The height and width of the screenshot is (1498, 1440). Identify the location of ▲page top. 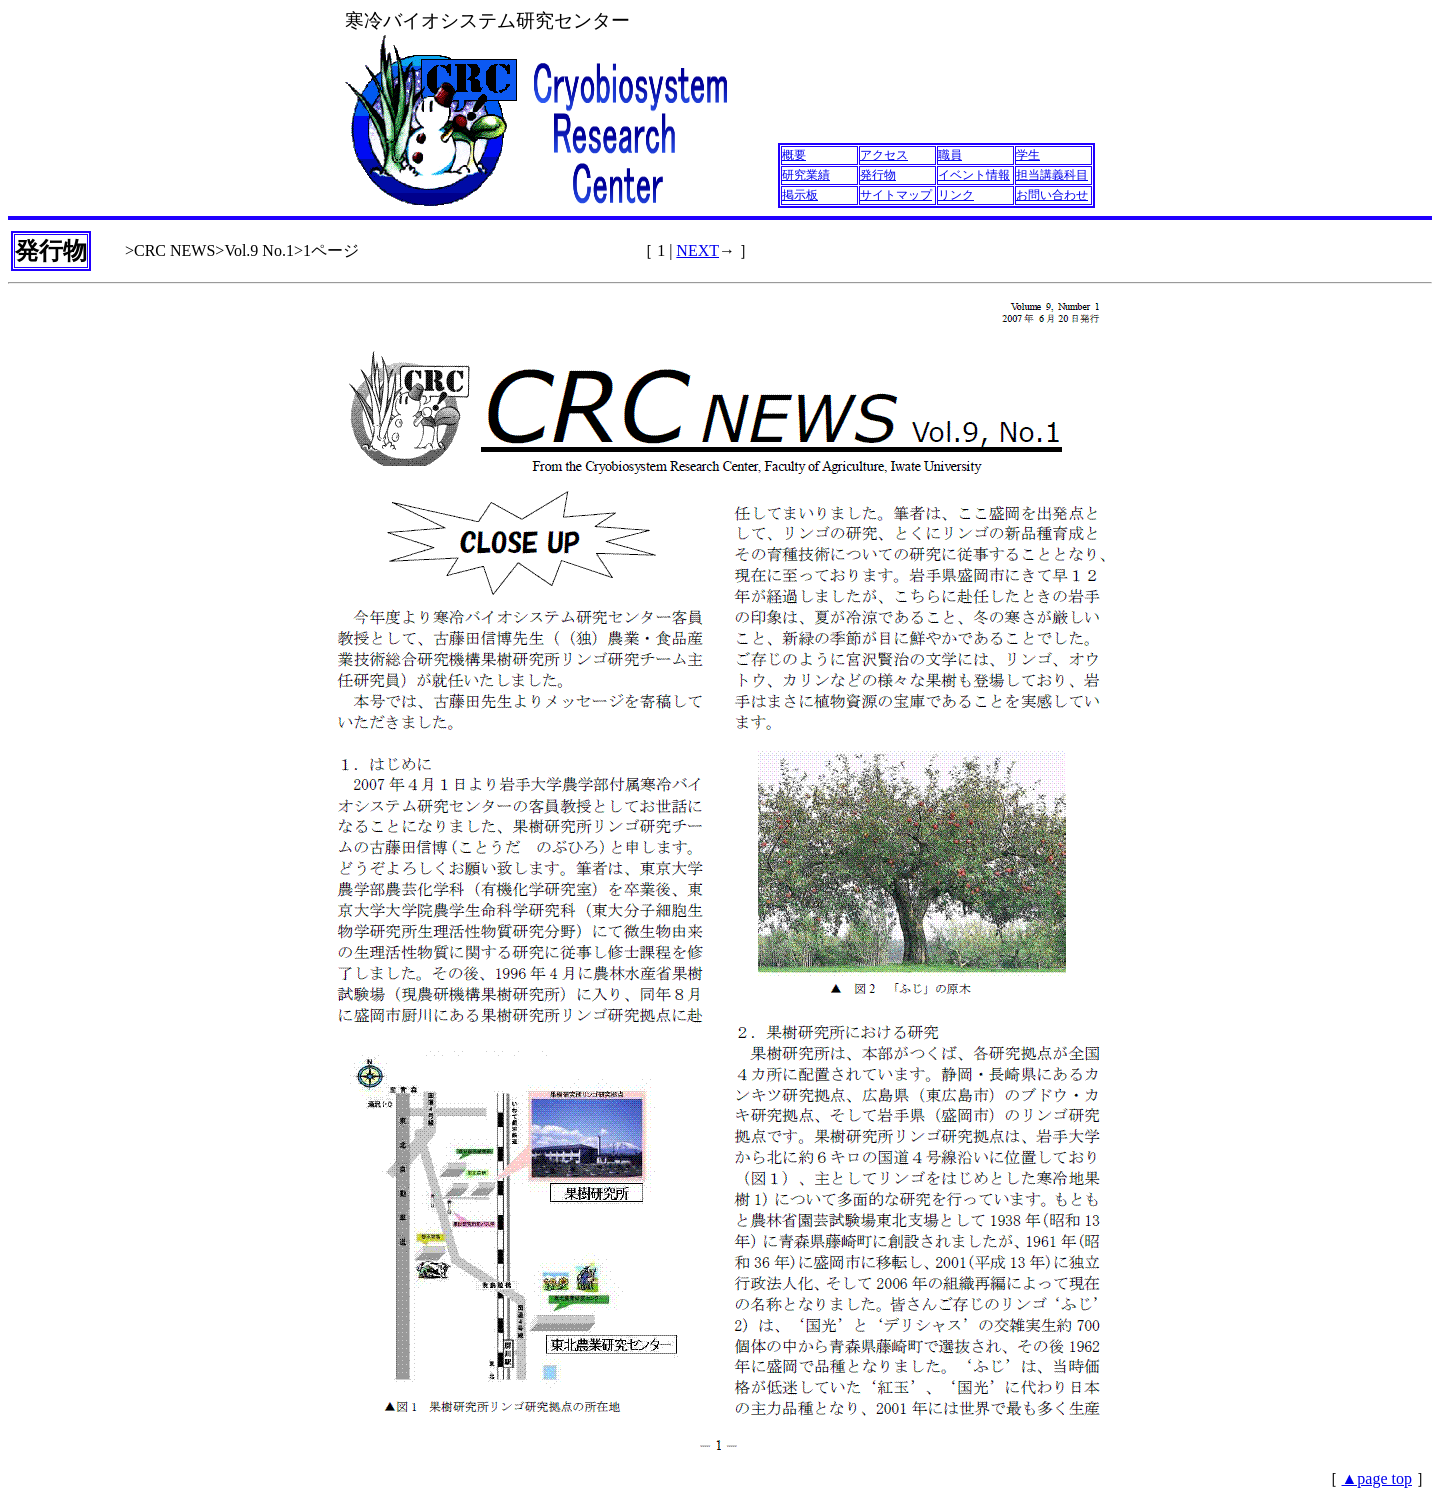
(1377, 1478).